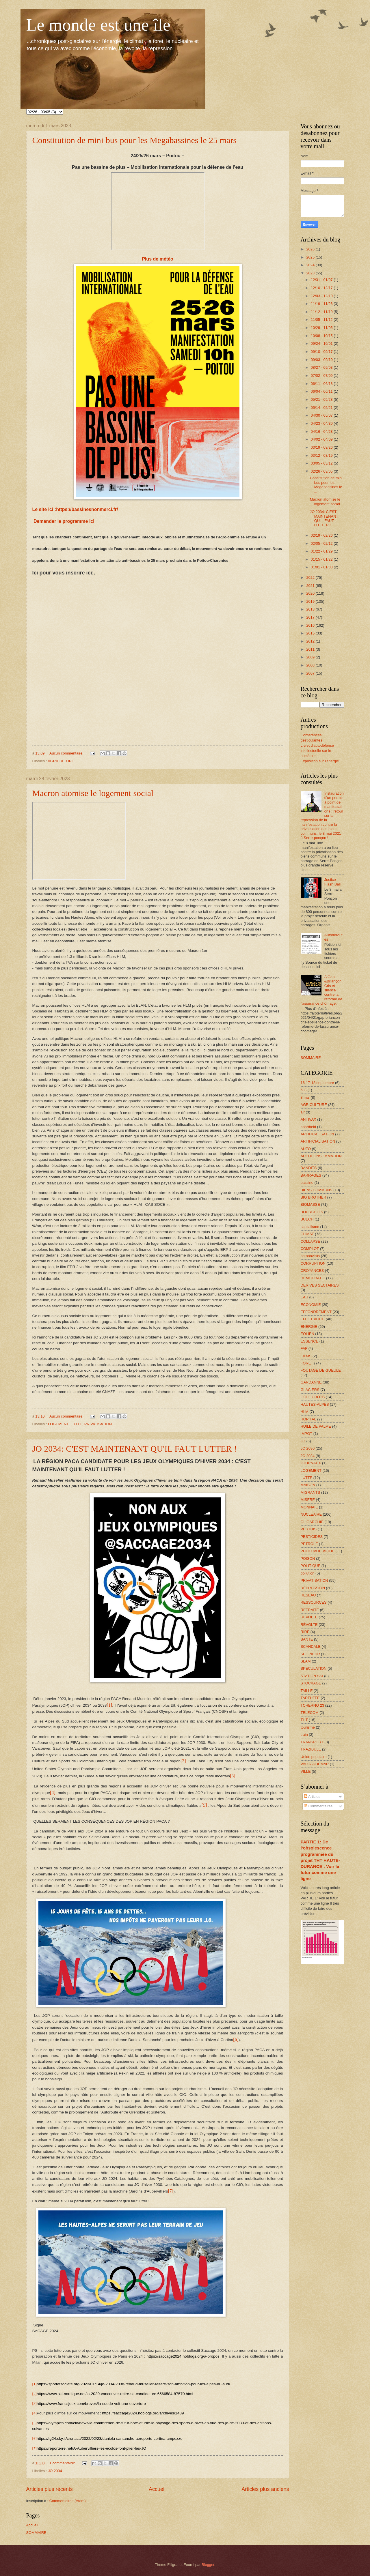 Image resolution: width=370 pixels, height=2576 pixels. What do you see at coordinates (62, 2463) in the screenshot?
I see `1 commentaire:` at bounding box center [62, 2463].